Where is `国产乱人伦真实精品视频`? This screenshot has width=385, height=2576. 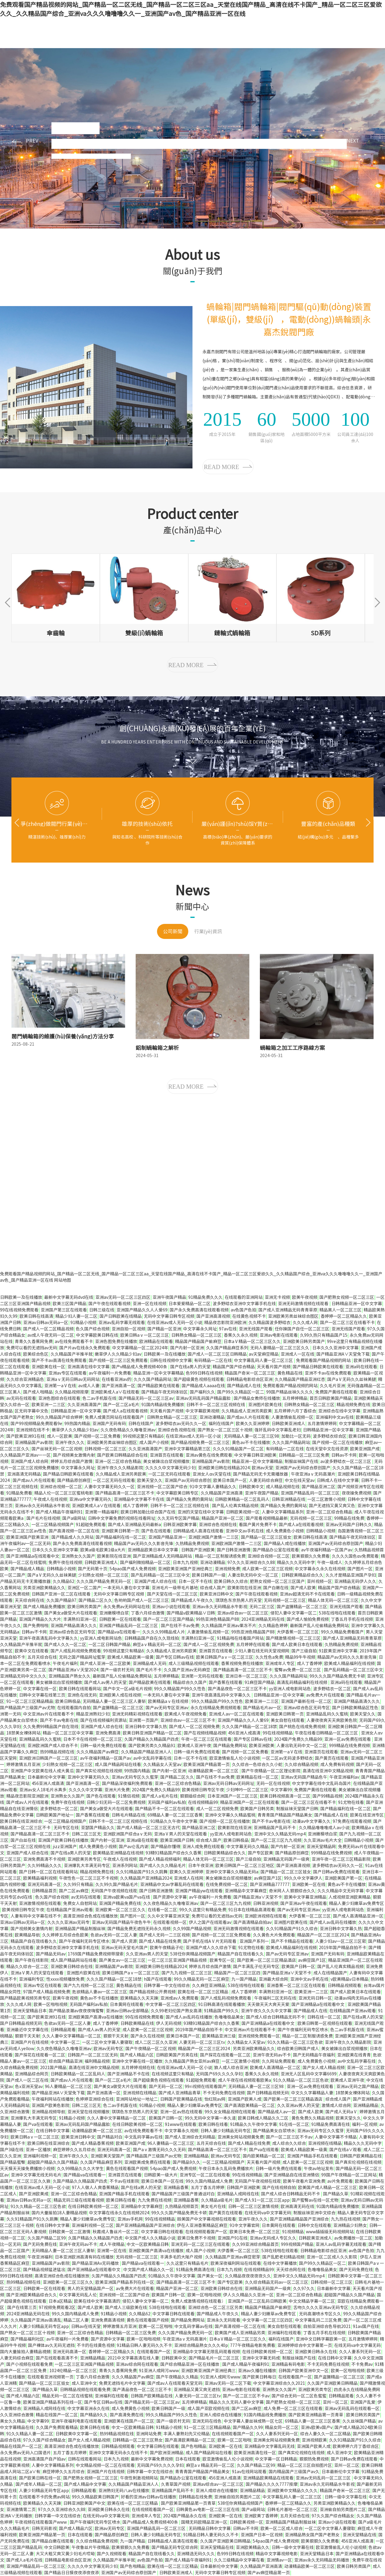
国产乱人伦真实精品视频 is located at coordinates (235, 1506).